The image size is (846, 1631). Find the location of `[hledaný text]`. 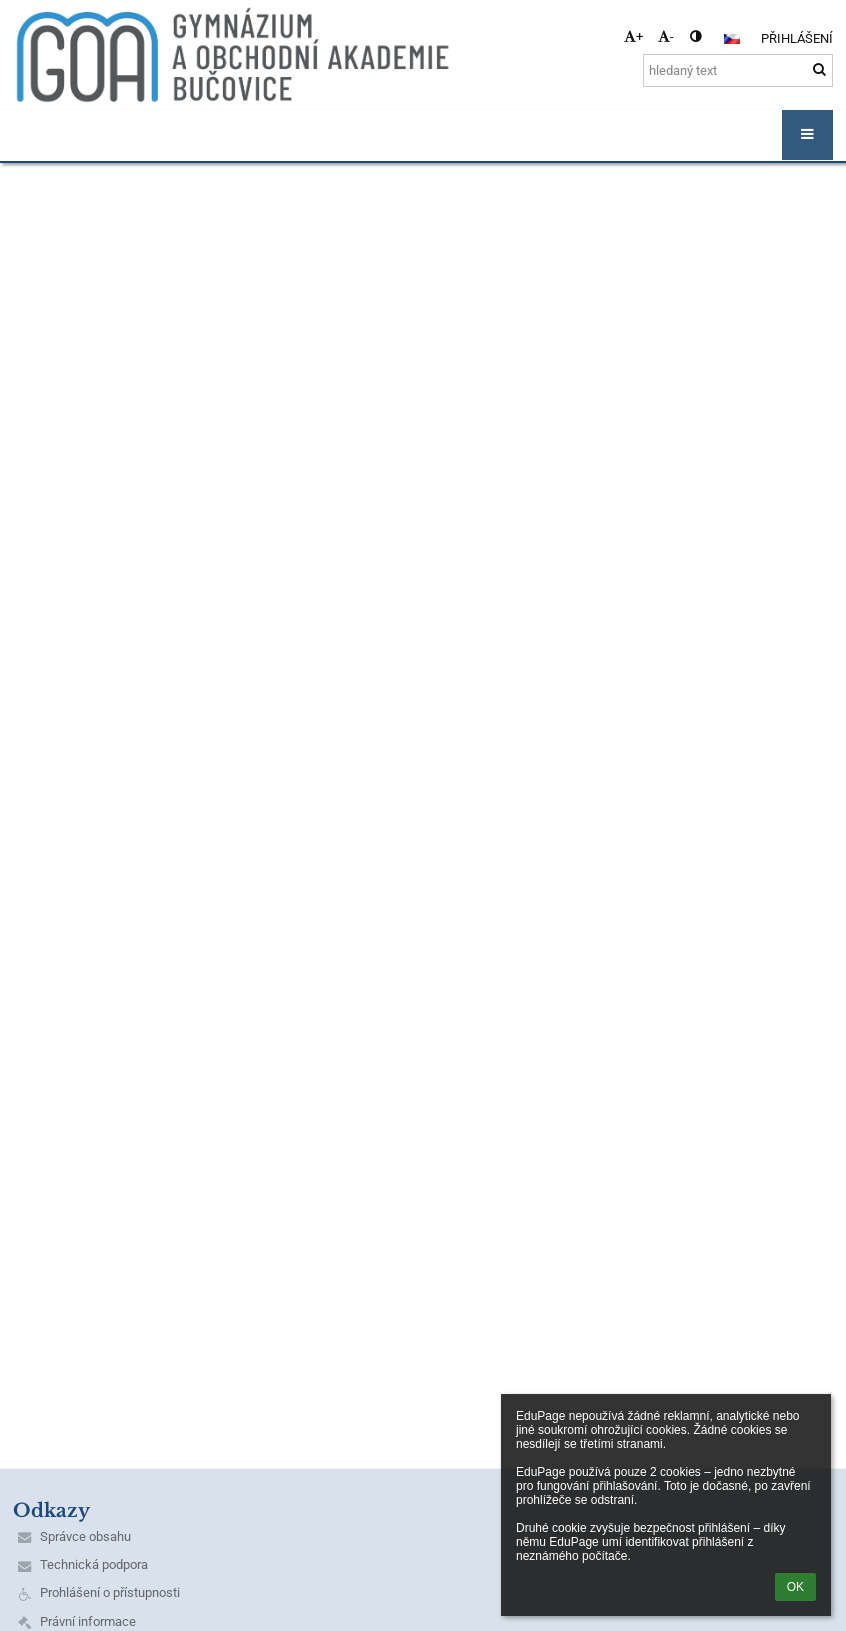

[hledaný text] is located at coordinates (738, 70).